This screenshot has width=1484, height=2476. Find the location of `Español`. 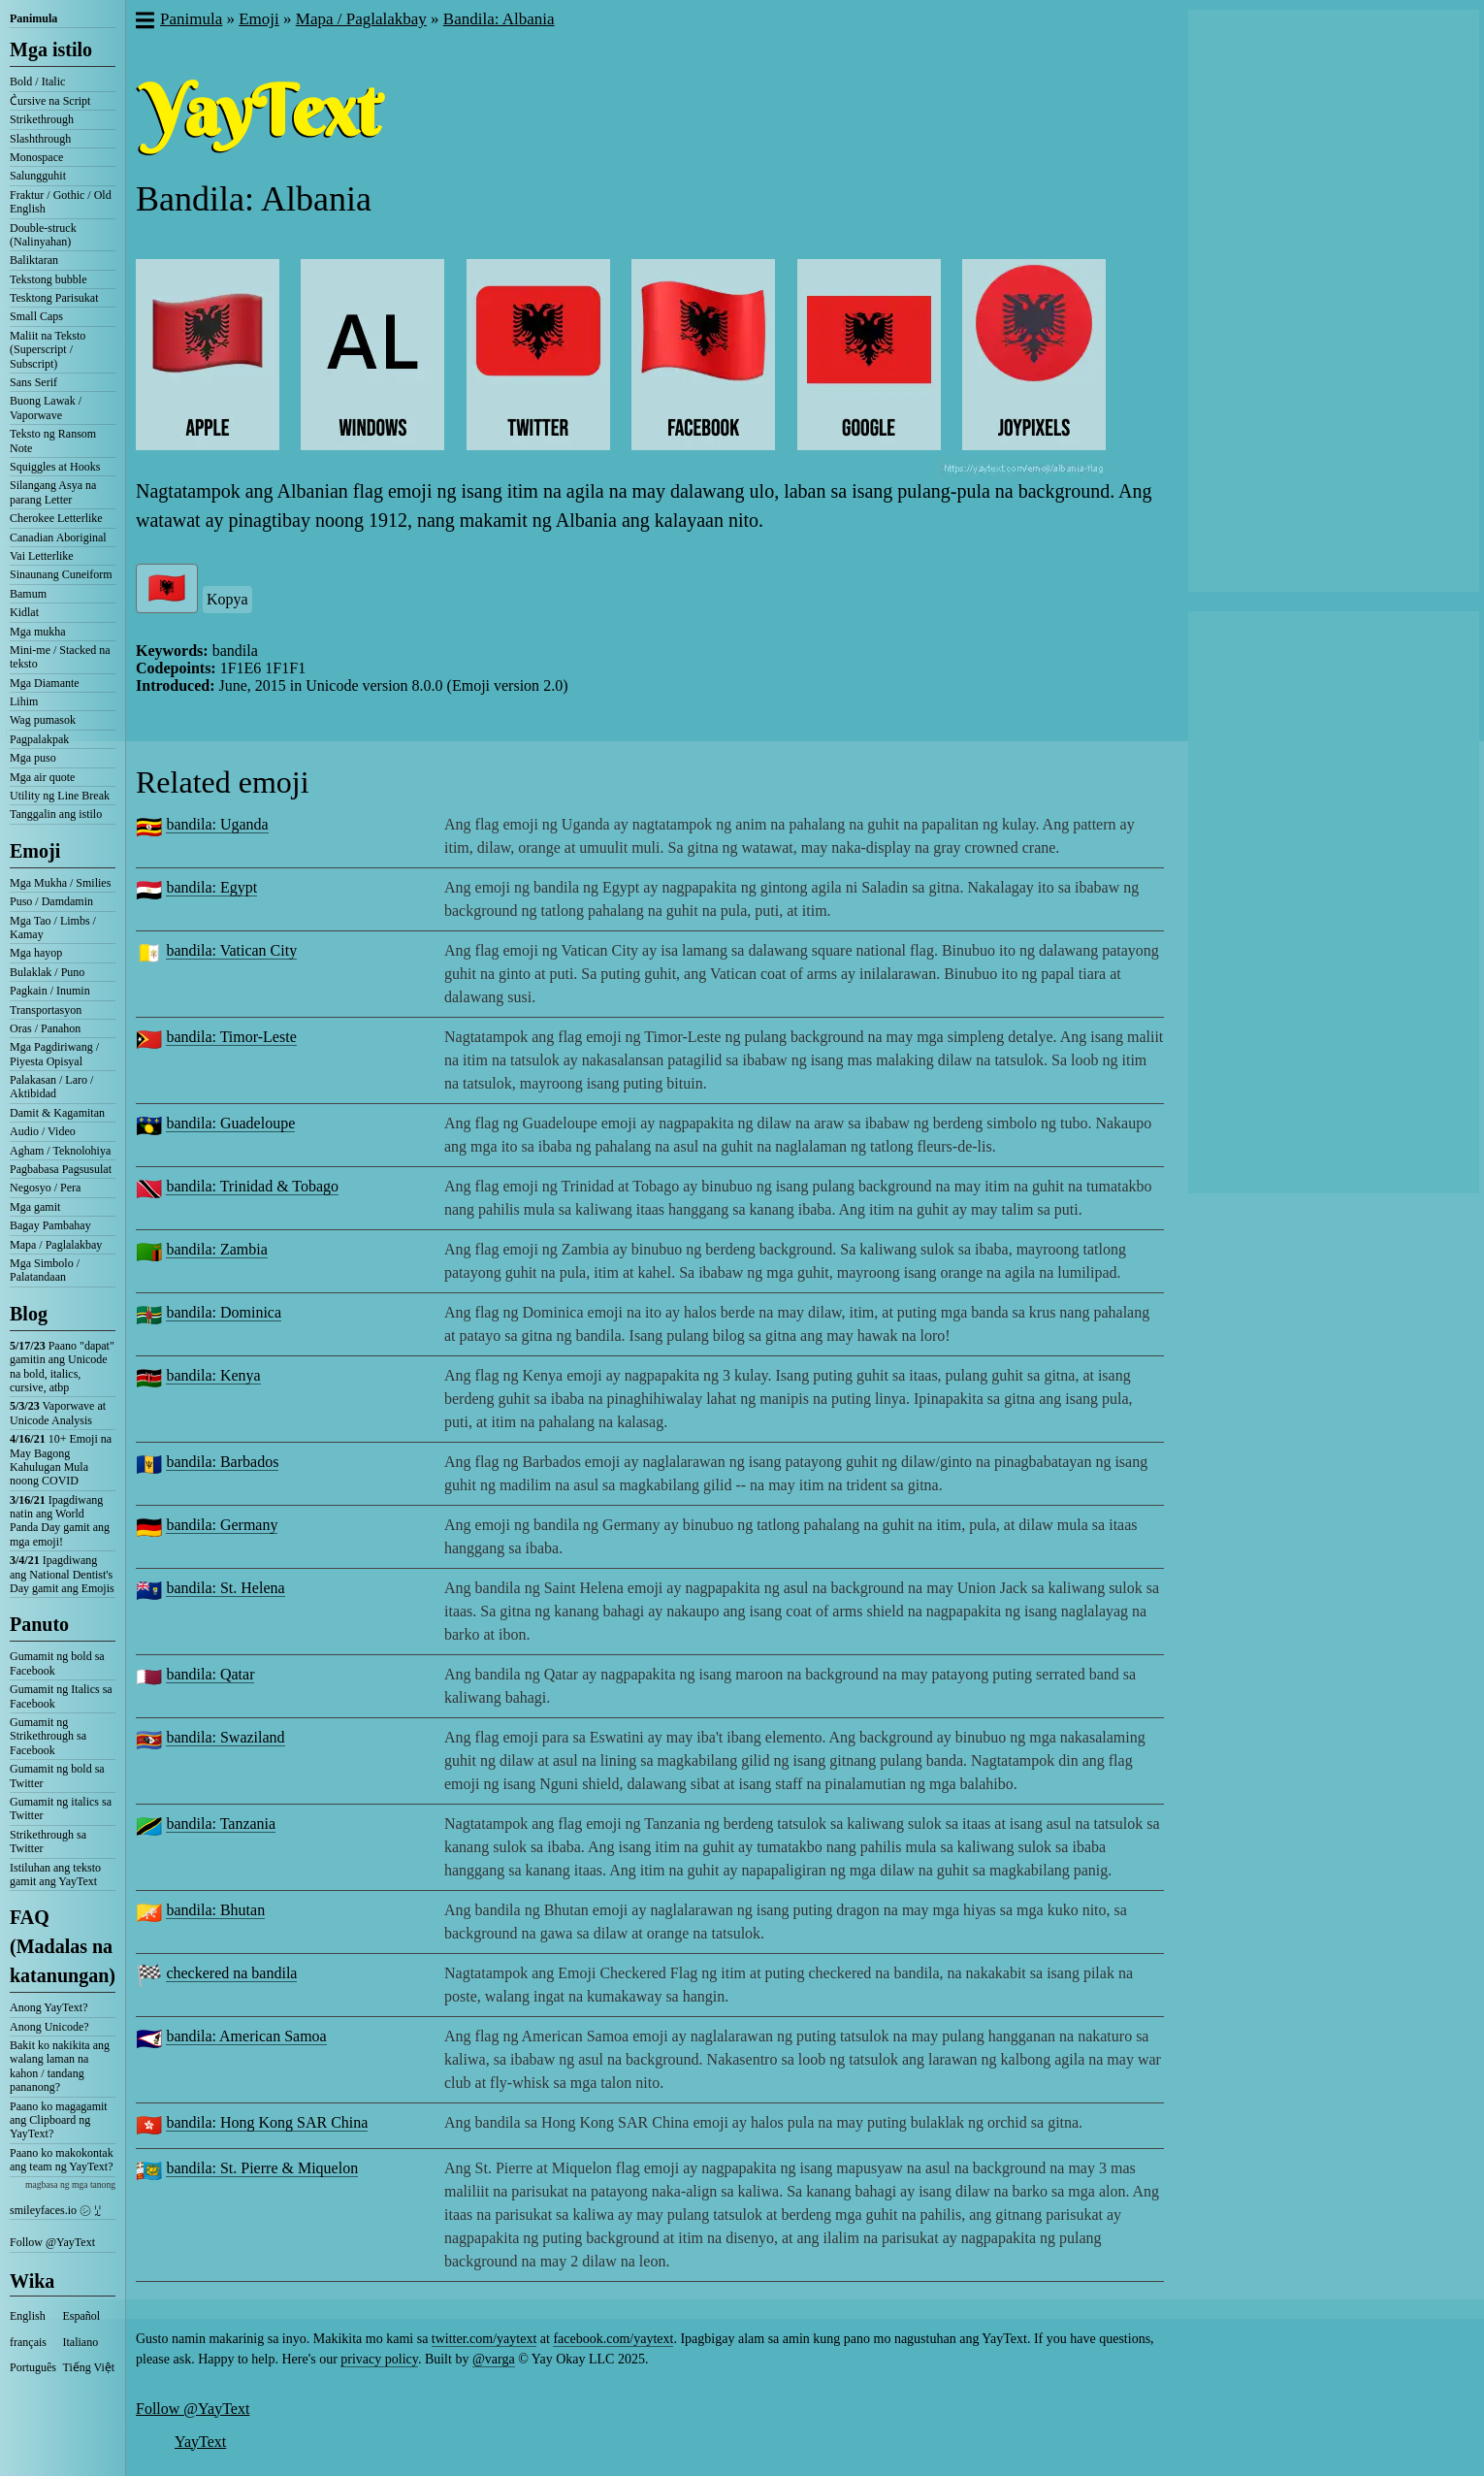

Español is located at coordinates (82, 2316).